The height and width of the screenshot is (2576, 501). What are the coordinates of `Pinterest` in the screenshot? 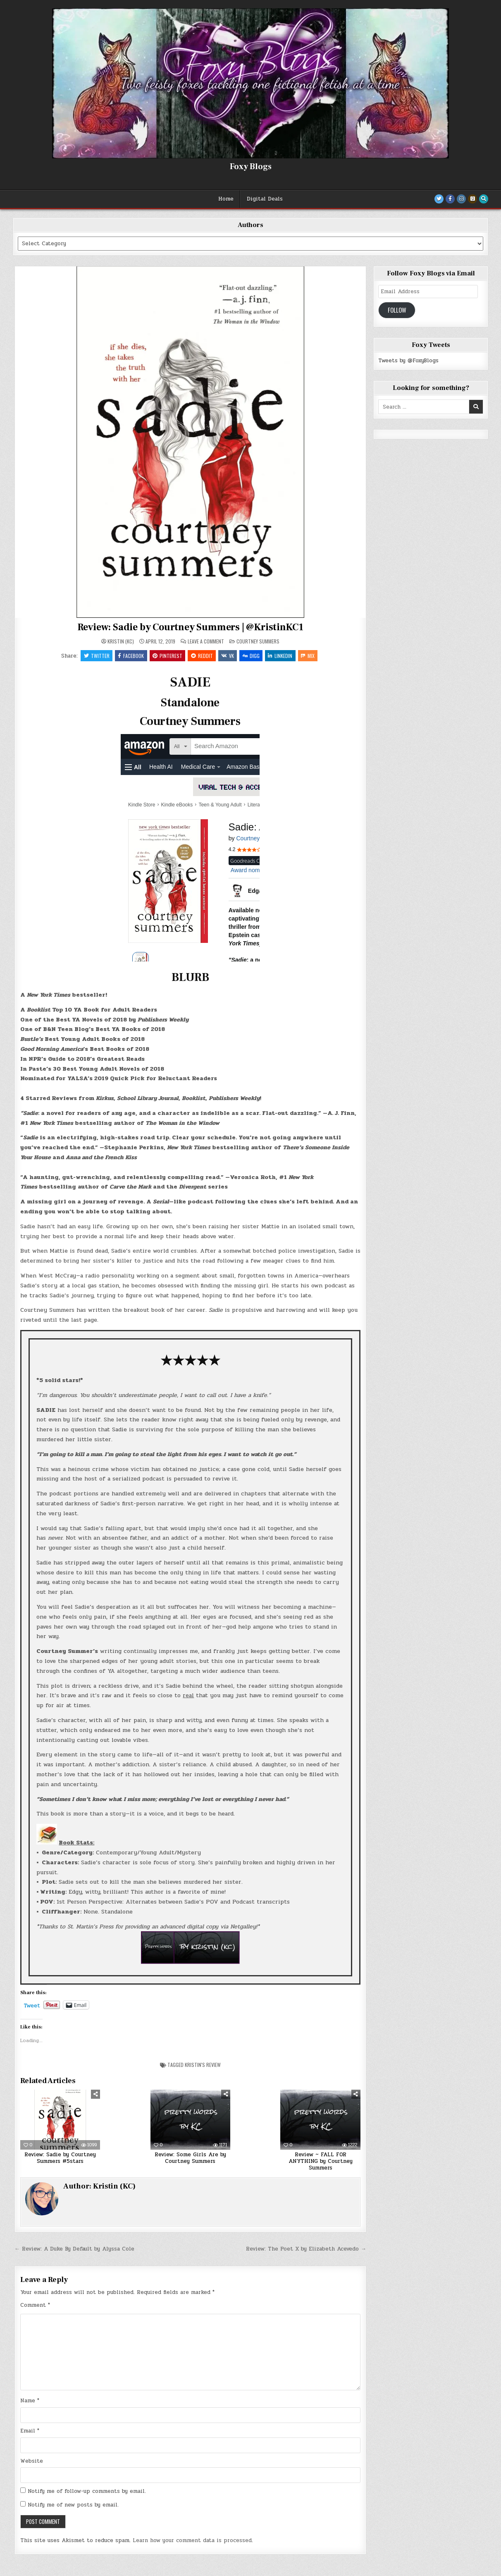 It's located at (166, 655).